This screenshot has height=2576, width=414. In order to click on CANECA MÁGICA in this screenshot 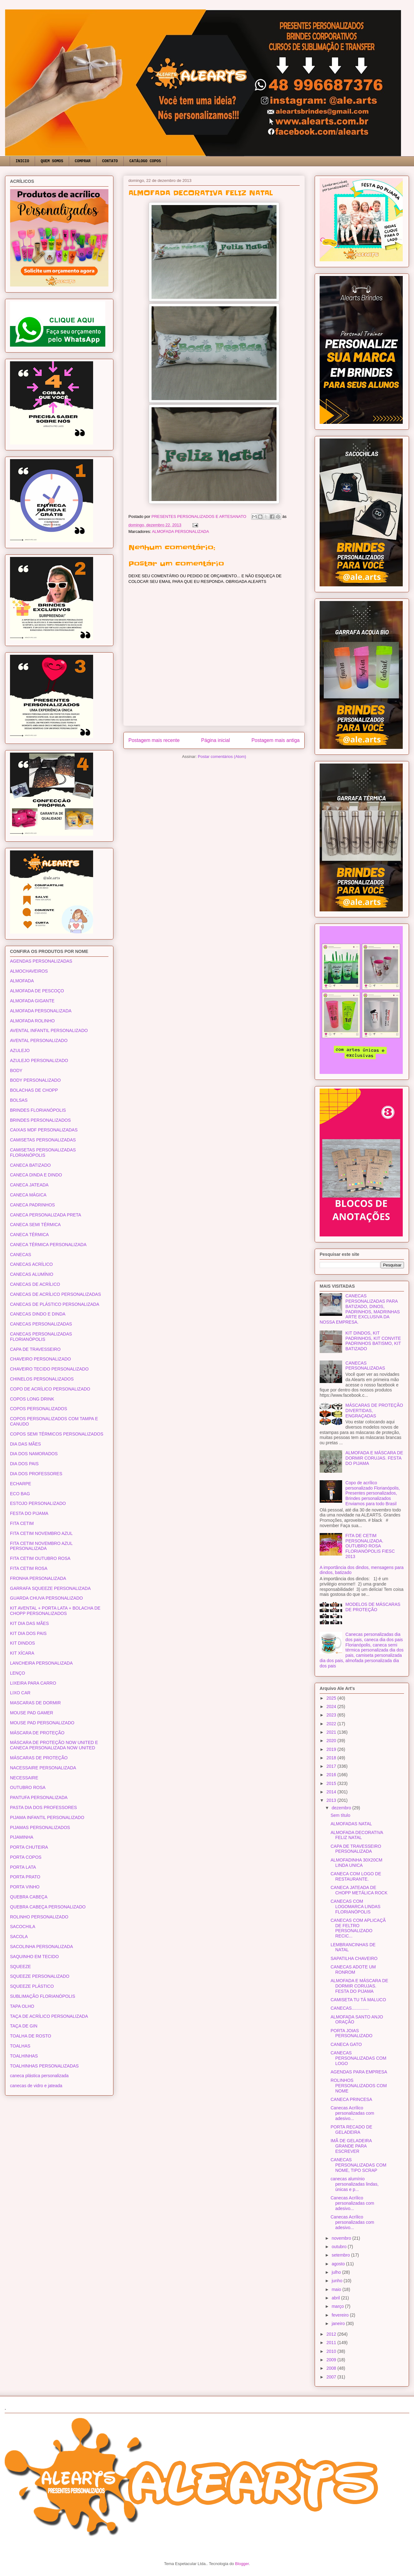, I will do `click(28, 1194)`.